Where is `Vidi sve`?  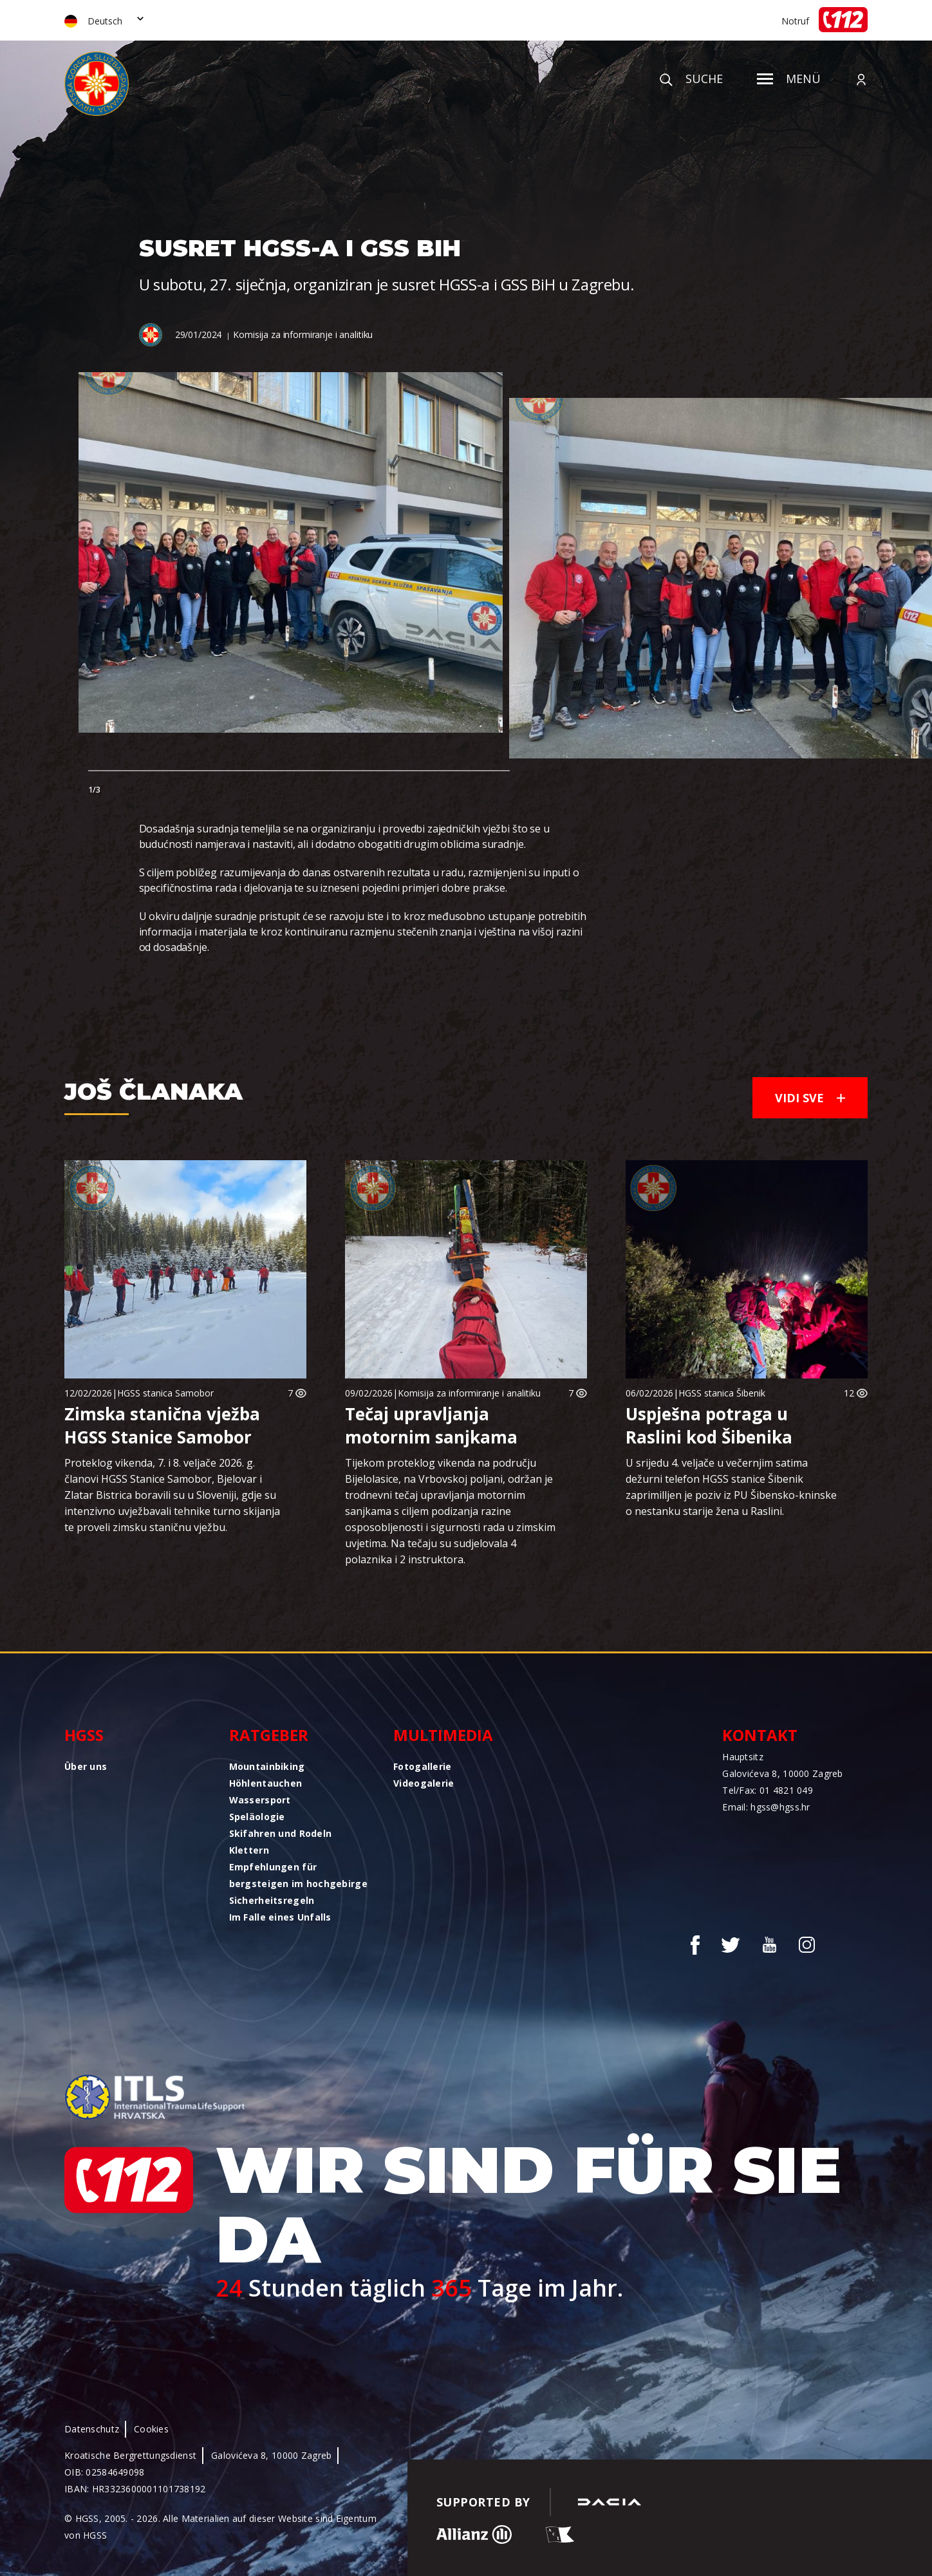 Vidi sve is located at coordinates (810, 1097).